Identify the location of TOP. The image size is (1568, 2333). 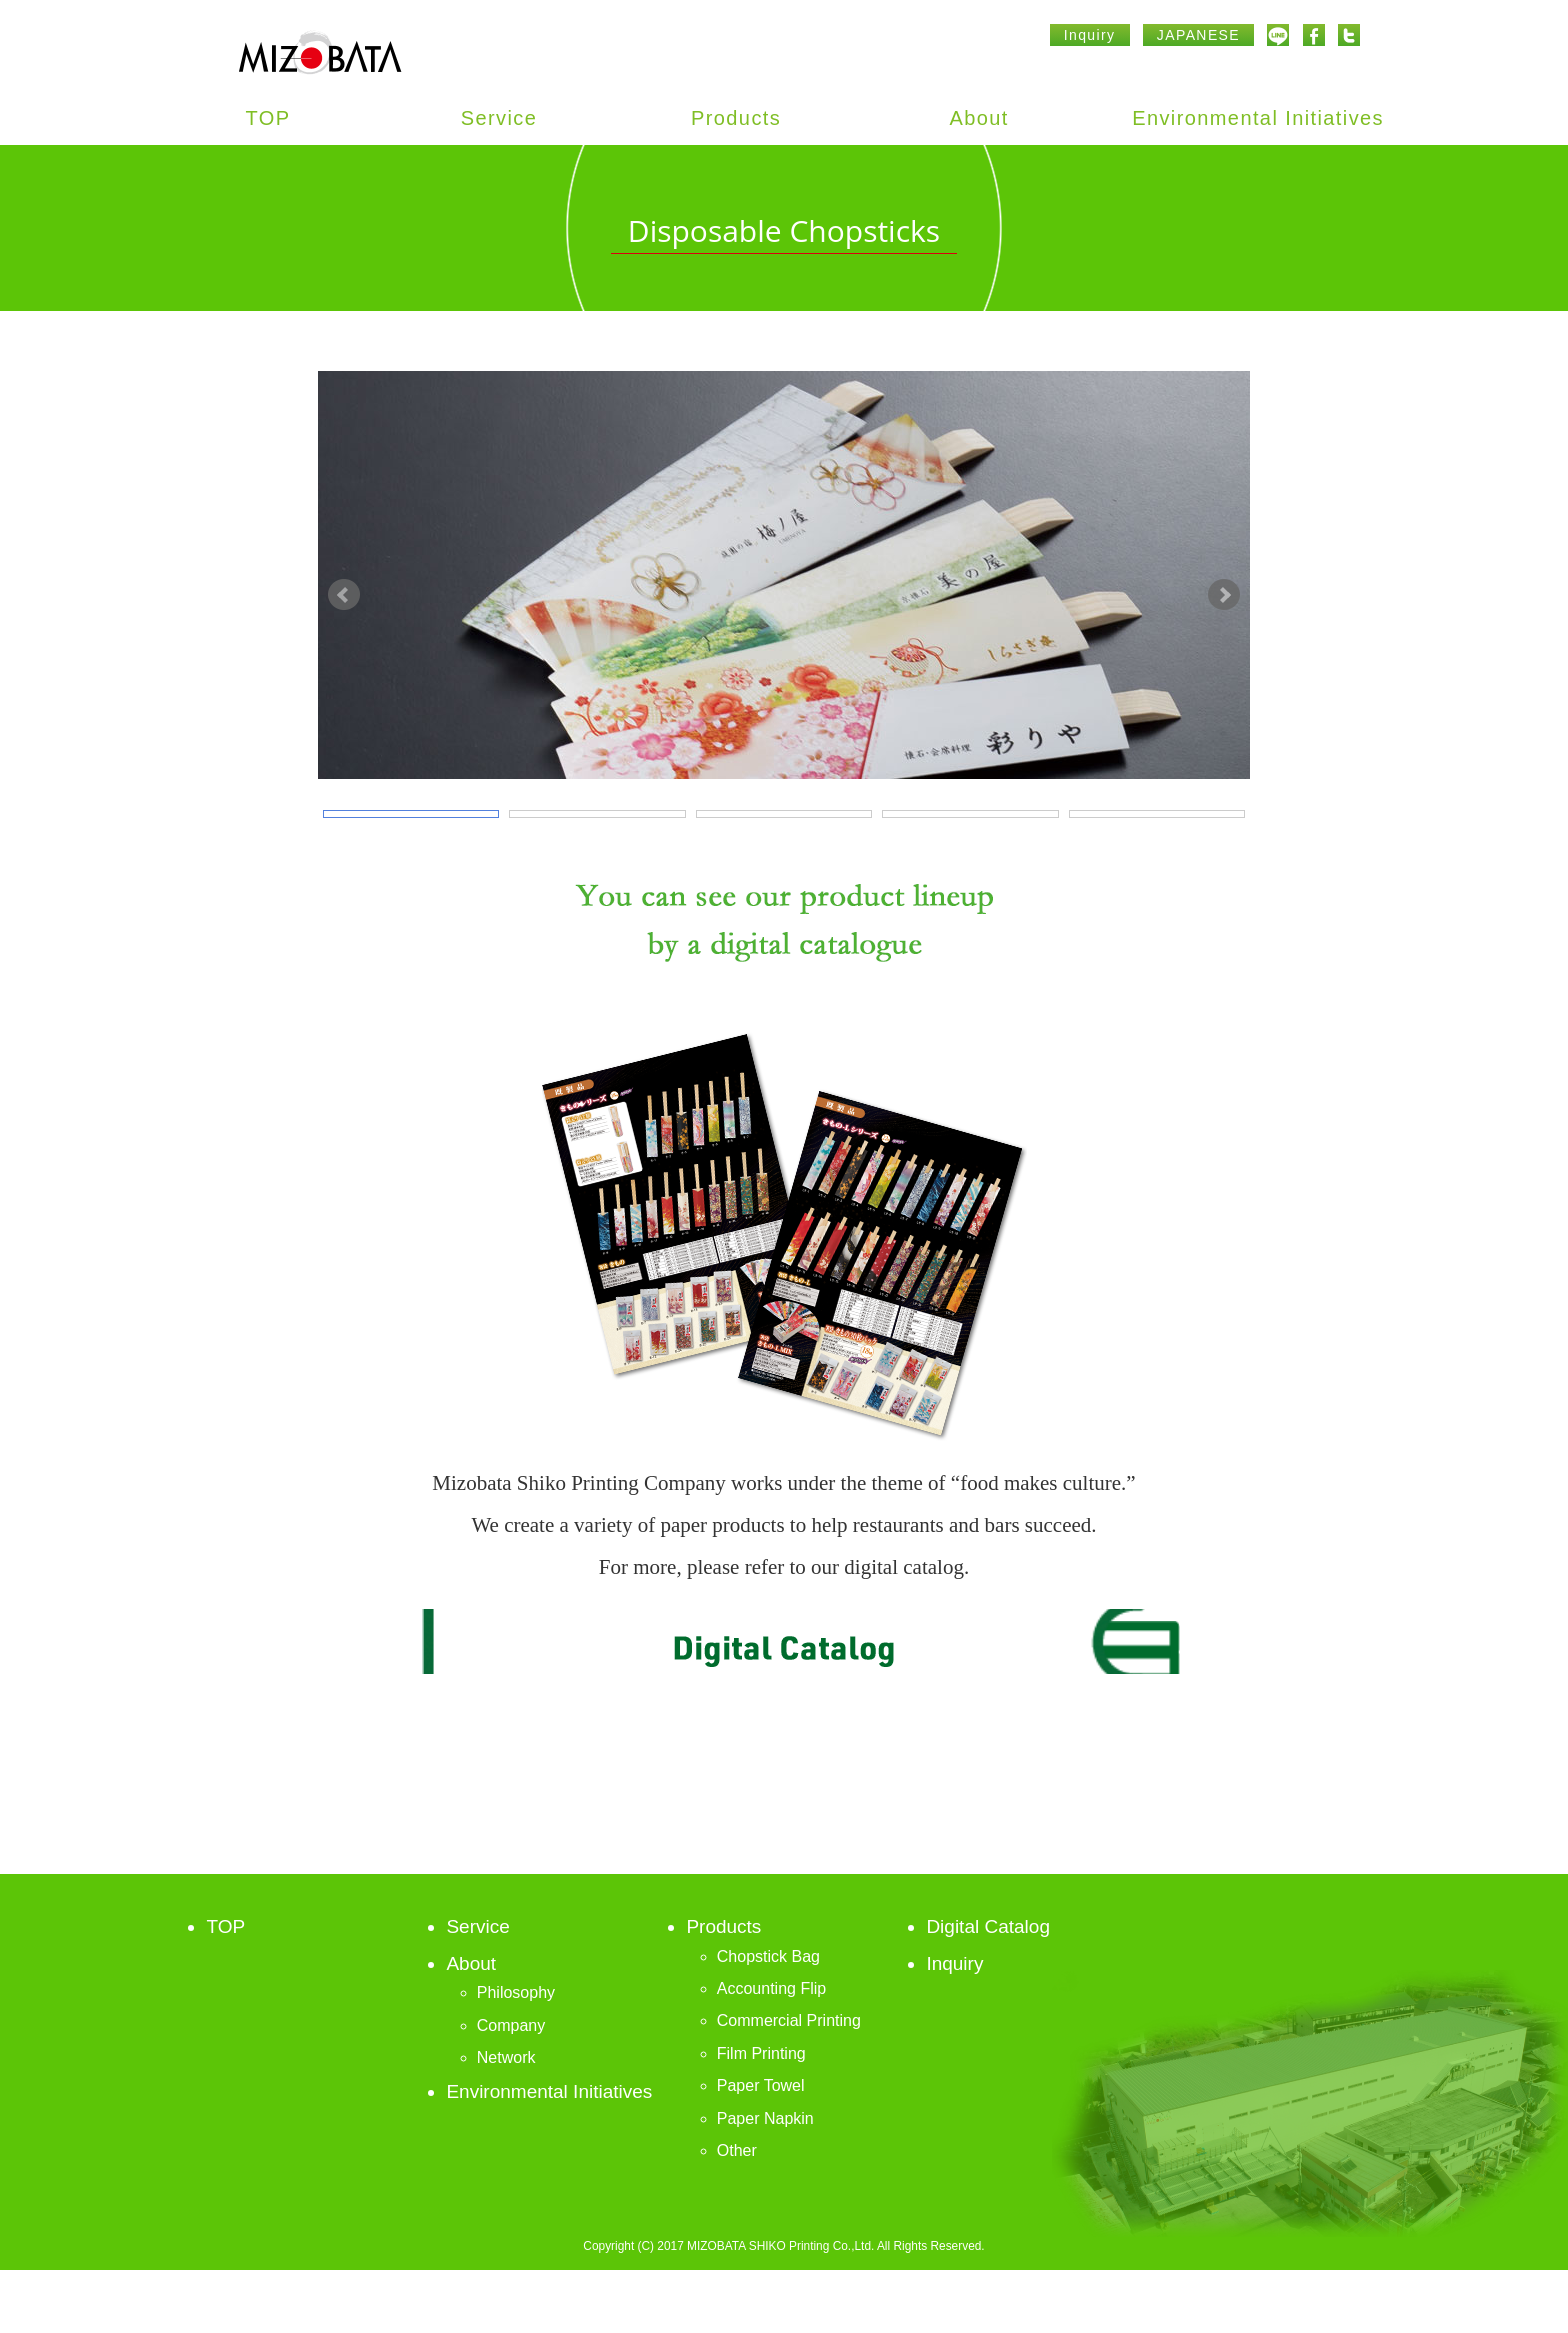
(268, 118).